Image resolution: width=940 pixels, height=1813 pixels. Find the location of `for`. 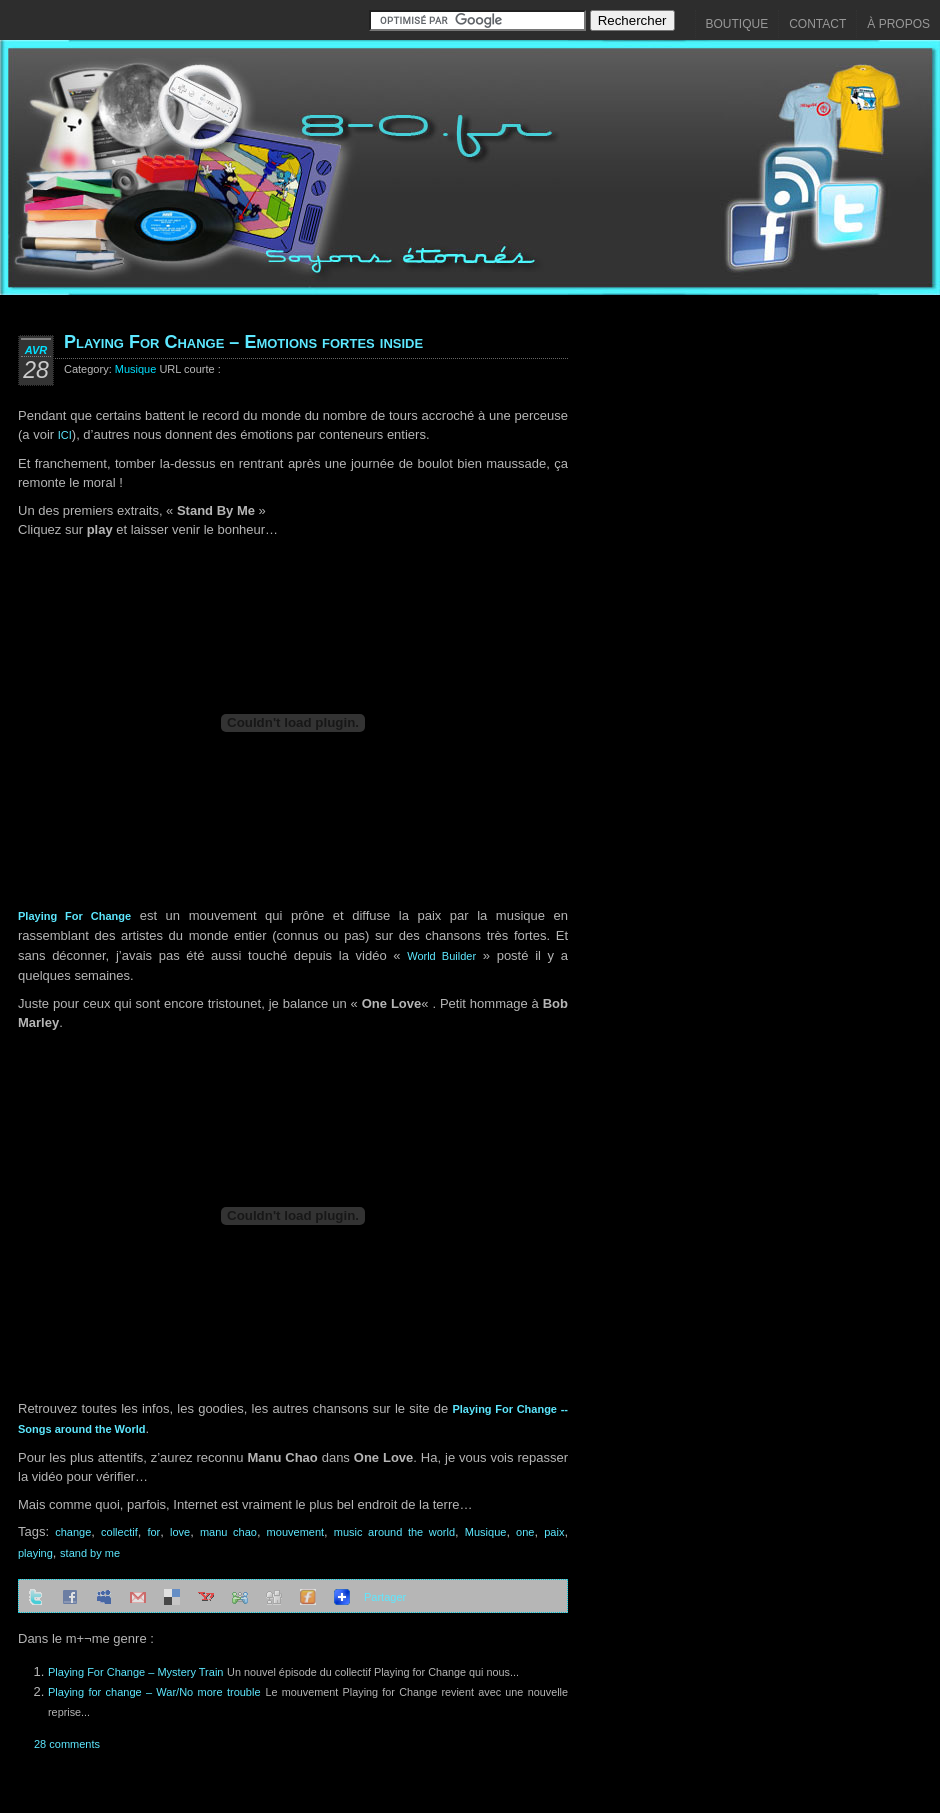

for is located at coordinates (153, 1532).